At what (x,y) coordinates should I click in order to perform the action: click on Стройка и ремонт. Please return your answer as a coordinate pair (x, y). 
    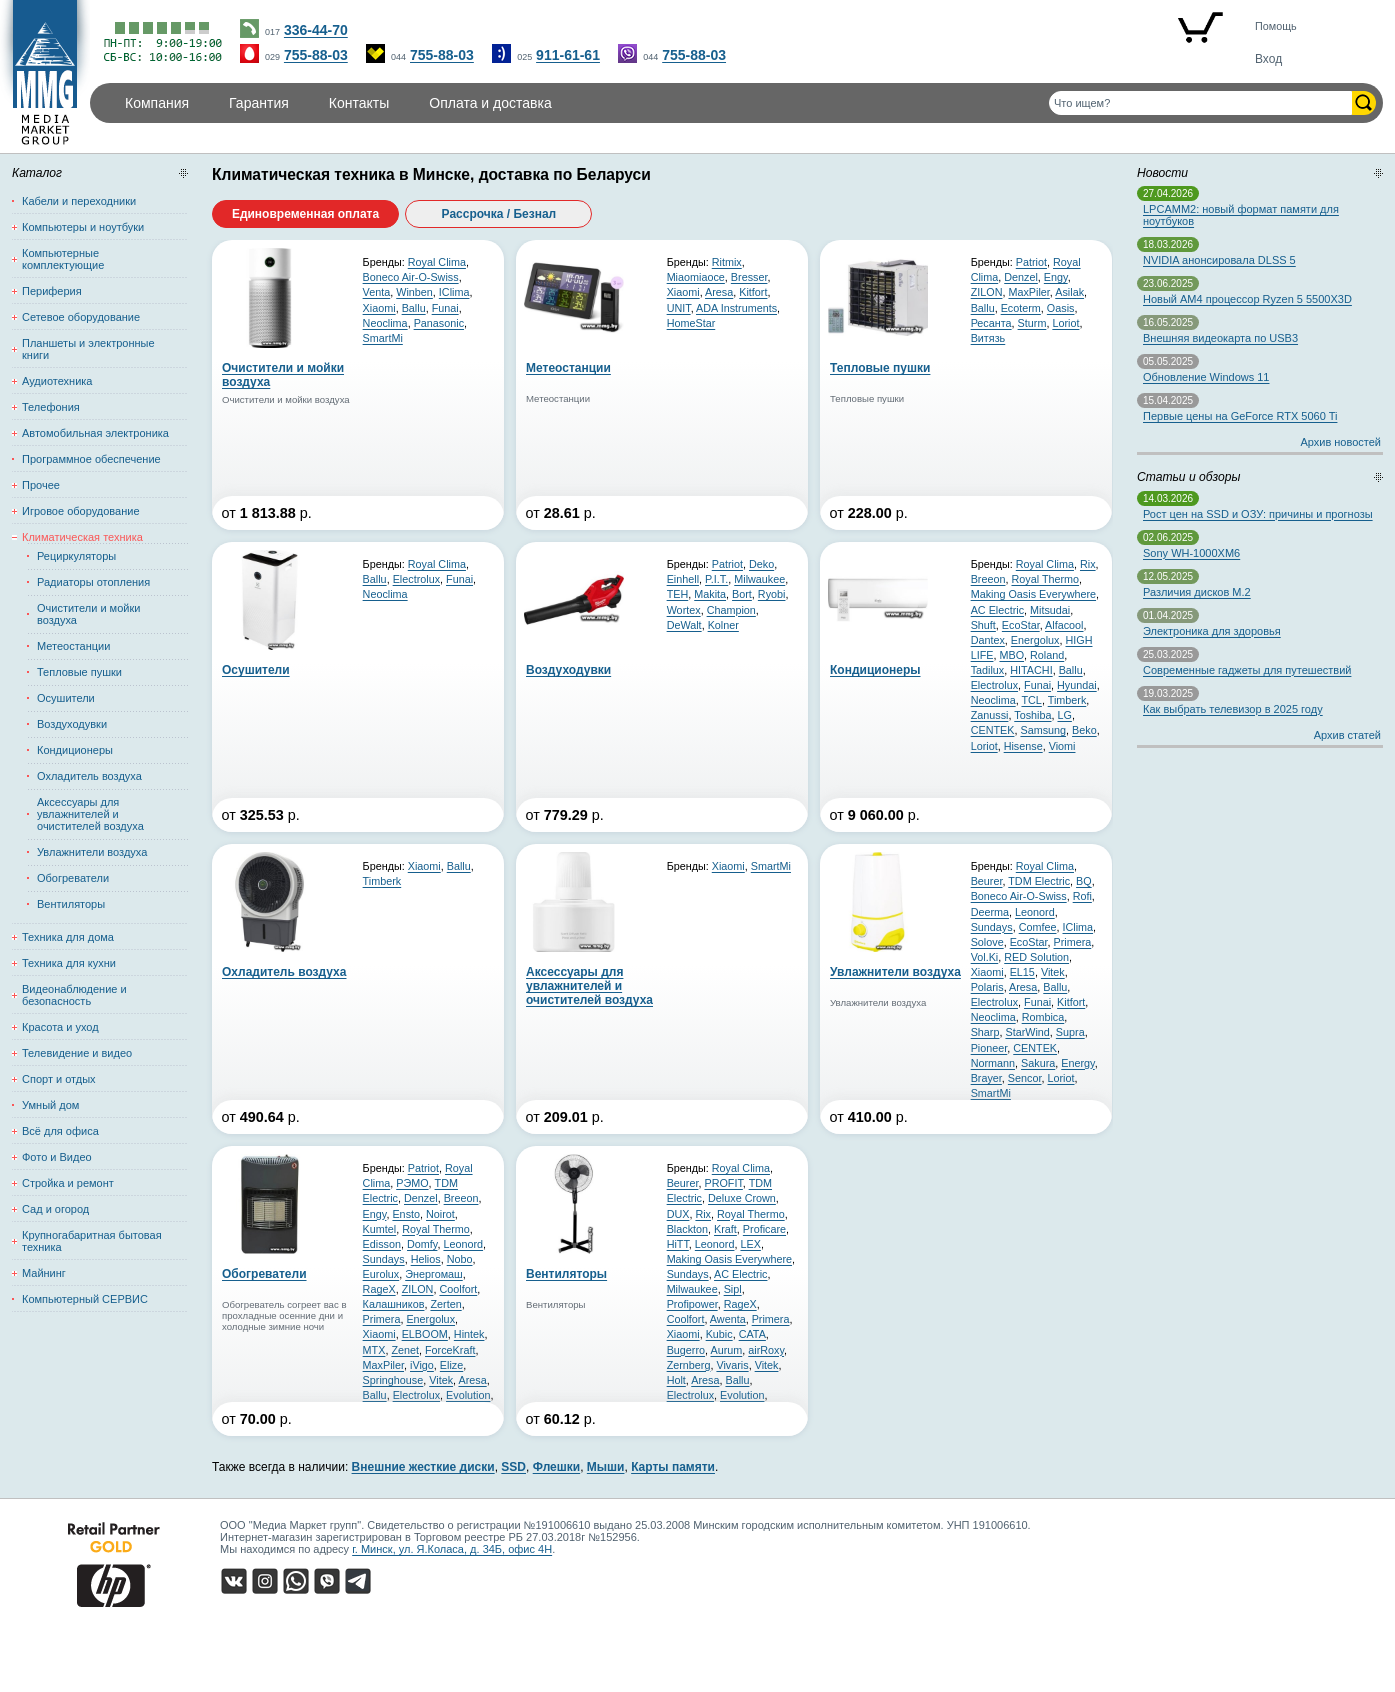
    Looking at the image, I should click on (68, 1183).